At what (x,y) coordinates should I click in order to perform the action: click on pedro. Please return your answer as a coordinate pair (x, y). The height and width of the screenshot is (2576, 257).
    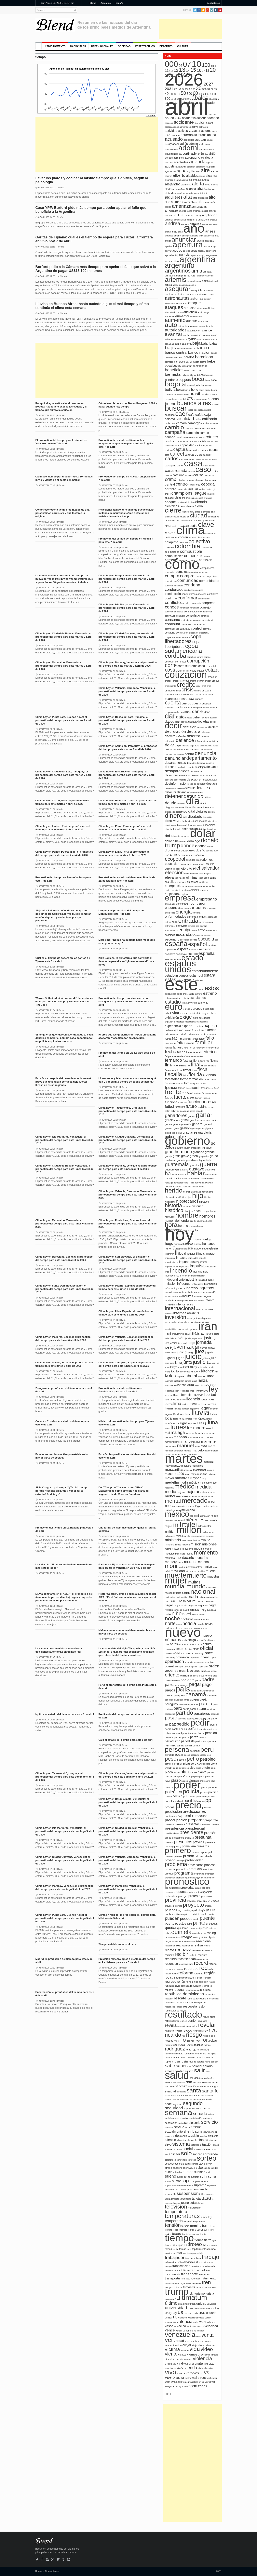
    Looking at the image, I should click on (213, 1724).